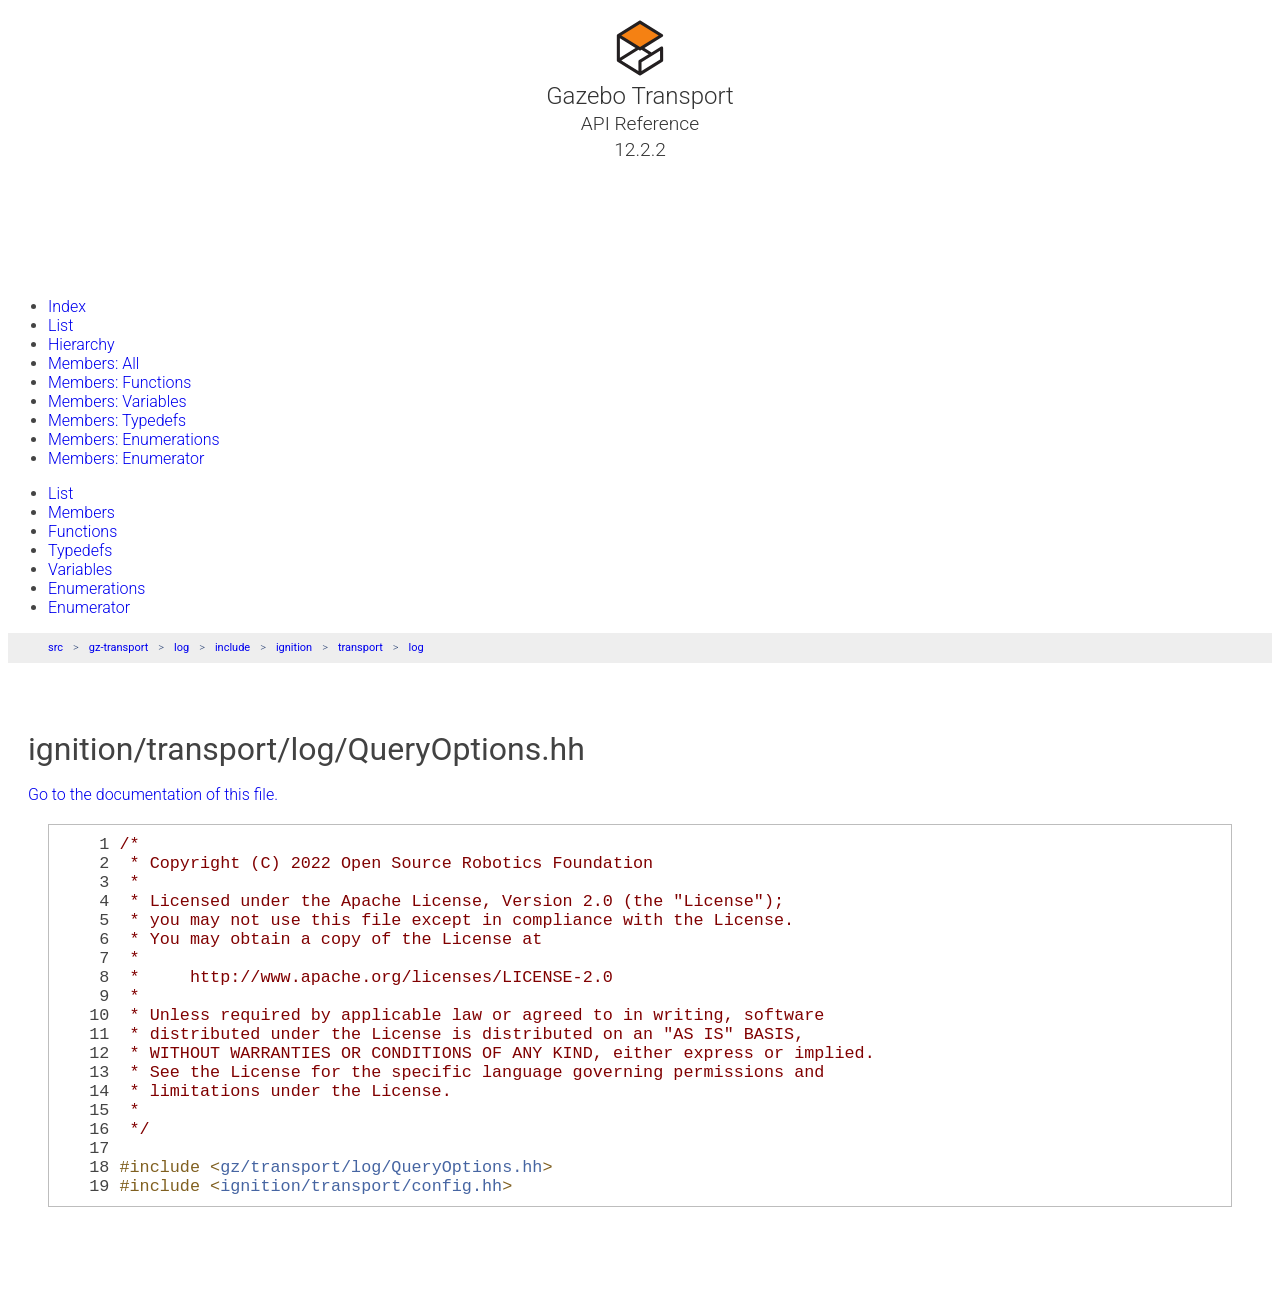  I want to click on gz/transport/log/QueryOptions.hh, so click(381, 1237).